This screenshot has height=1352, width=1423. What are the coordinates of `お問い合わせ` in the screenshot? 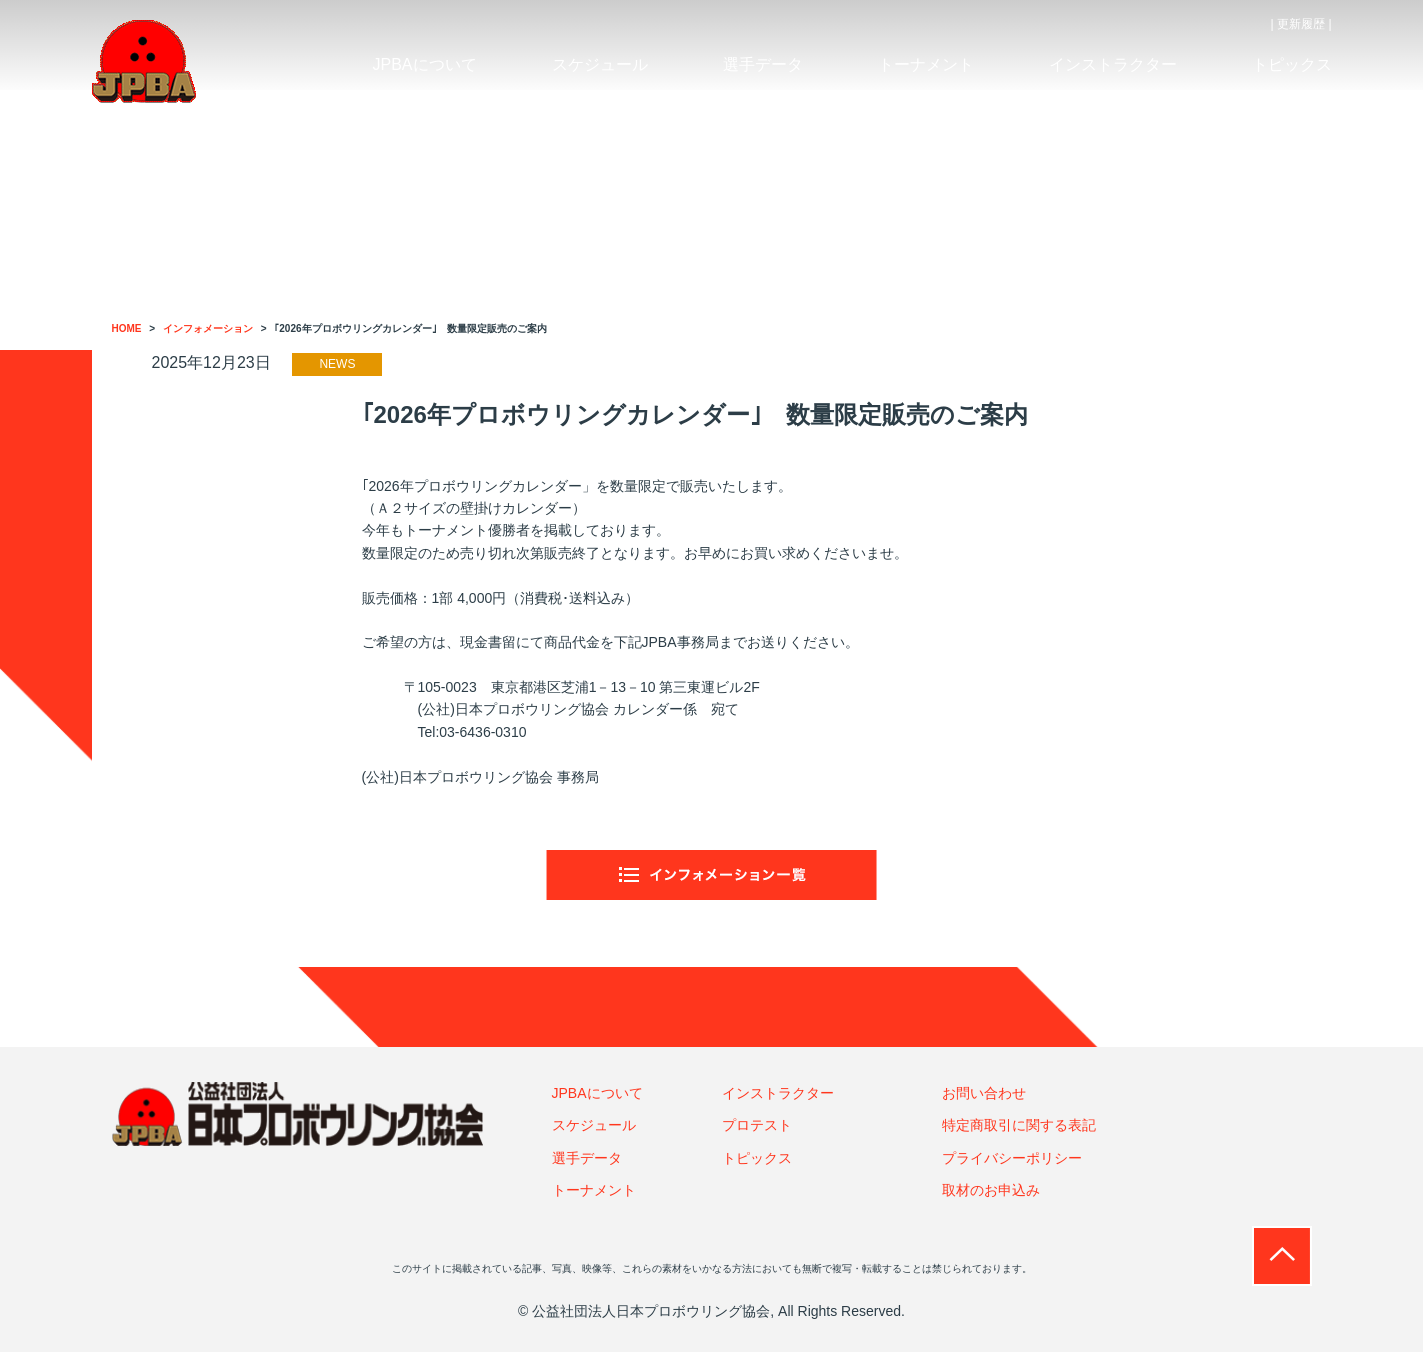 It's located at (984, 1093).